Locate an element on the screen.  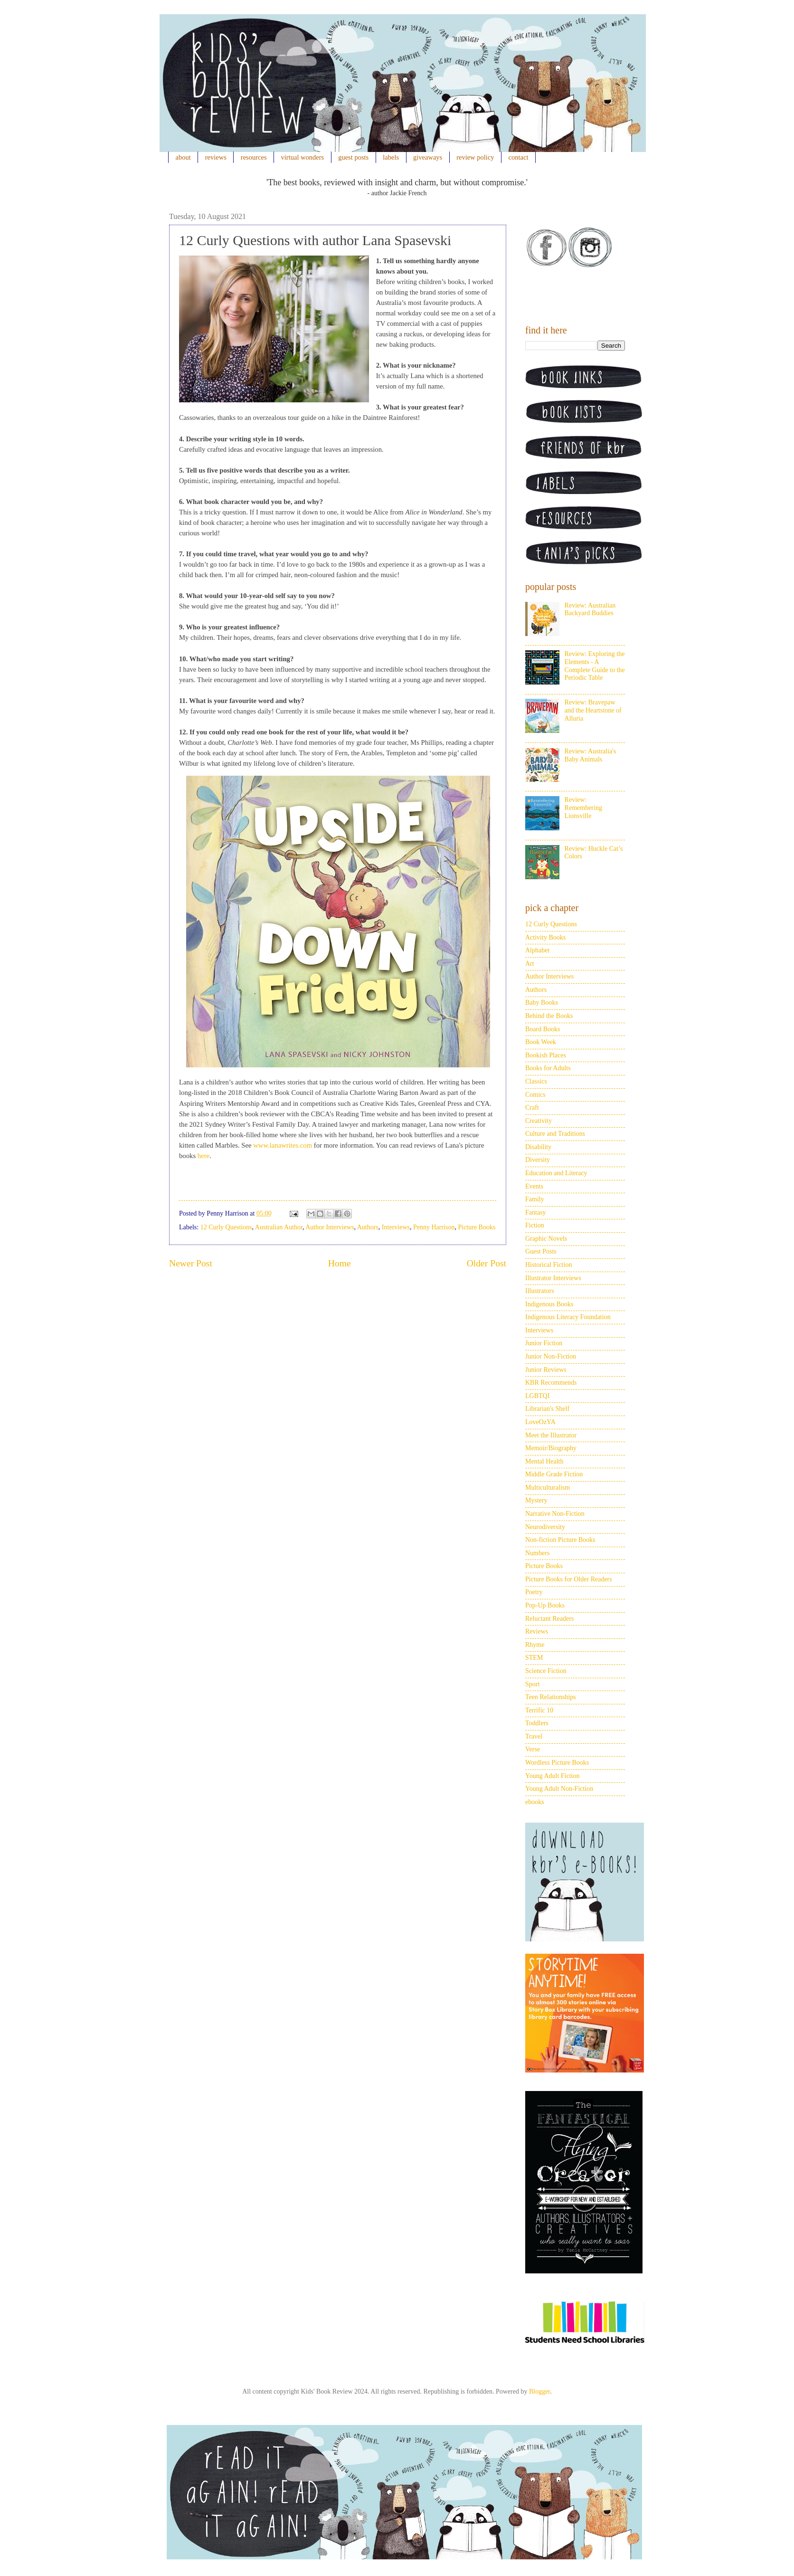
Authors is located at coordinates (367, 1227).